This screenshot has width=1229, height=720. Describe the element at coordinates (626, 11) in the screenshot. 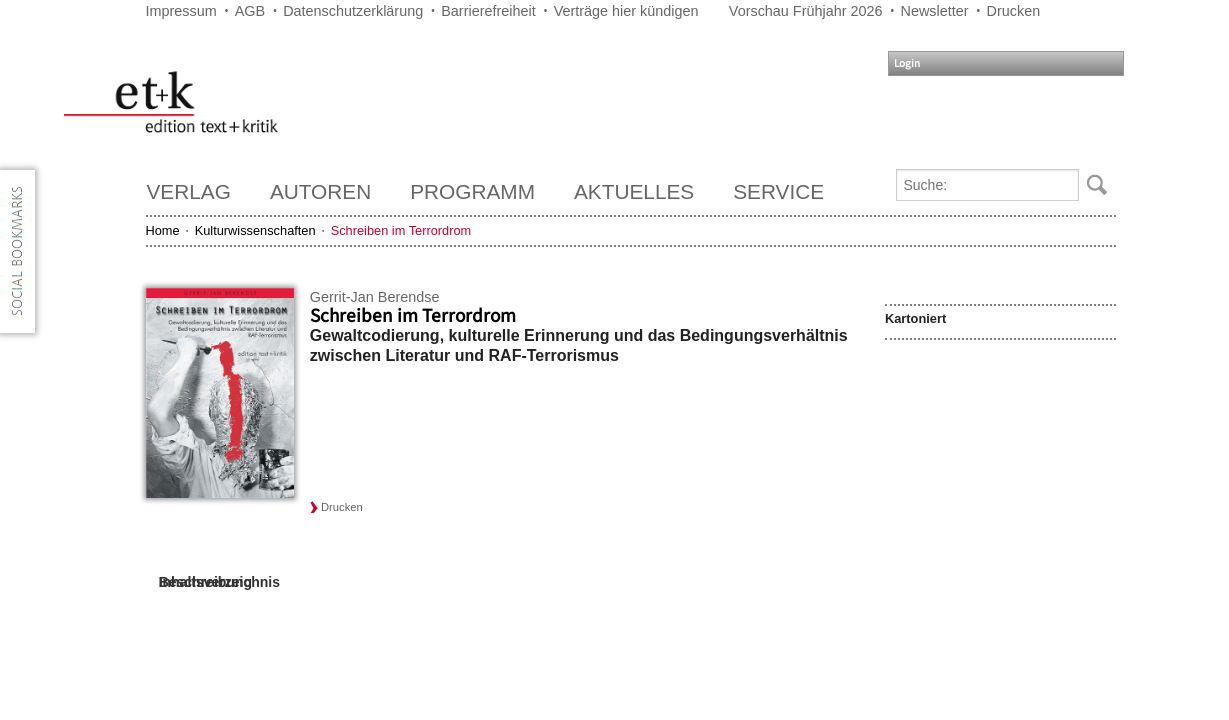

I see `Verträge hier kündigen` at that location.